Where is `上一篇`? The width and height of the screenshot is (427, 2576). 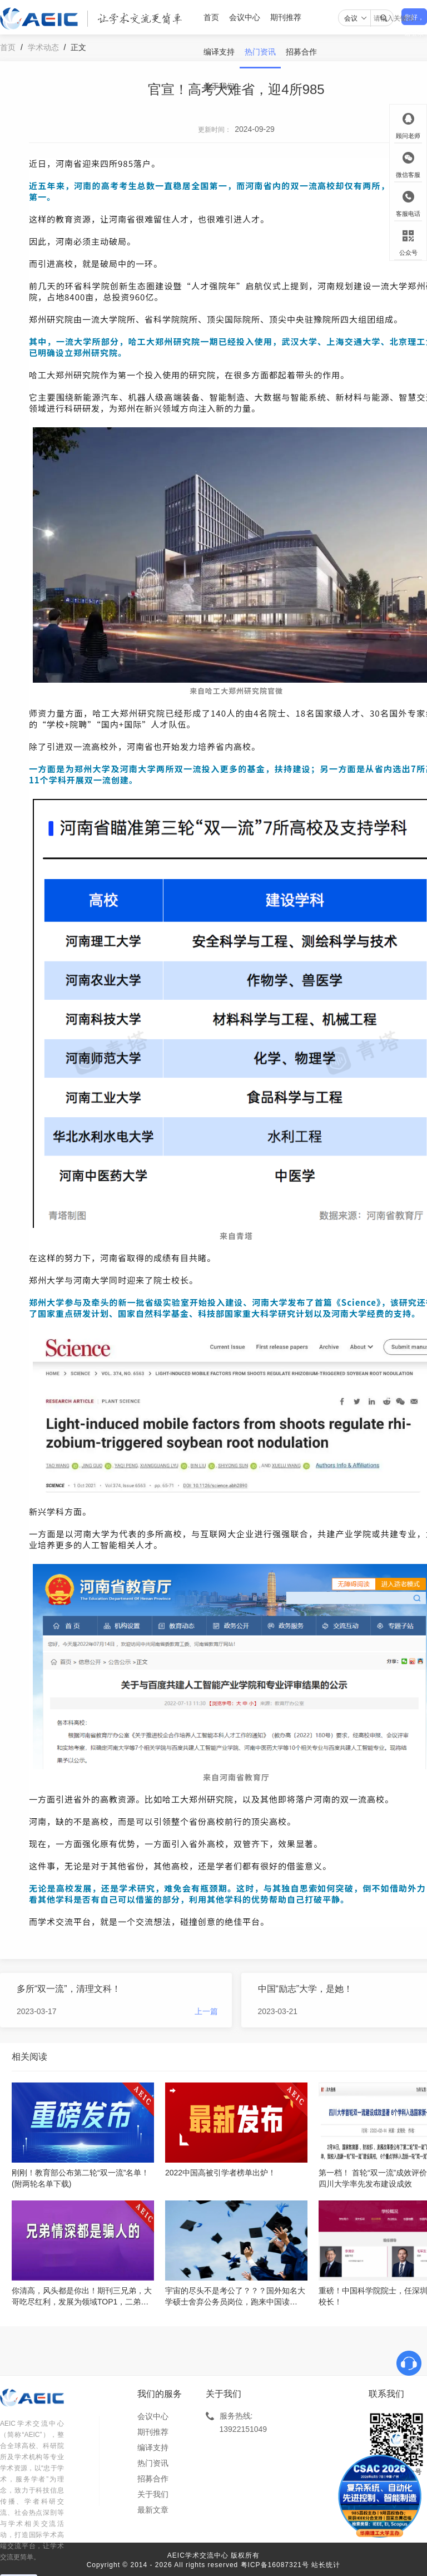
上一篇 is located at coordinates (206, 2011).